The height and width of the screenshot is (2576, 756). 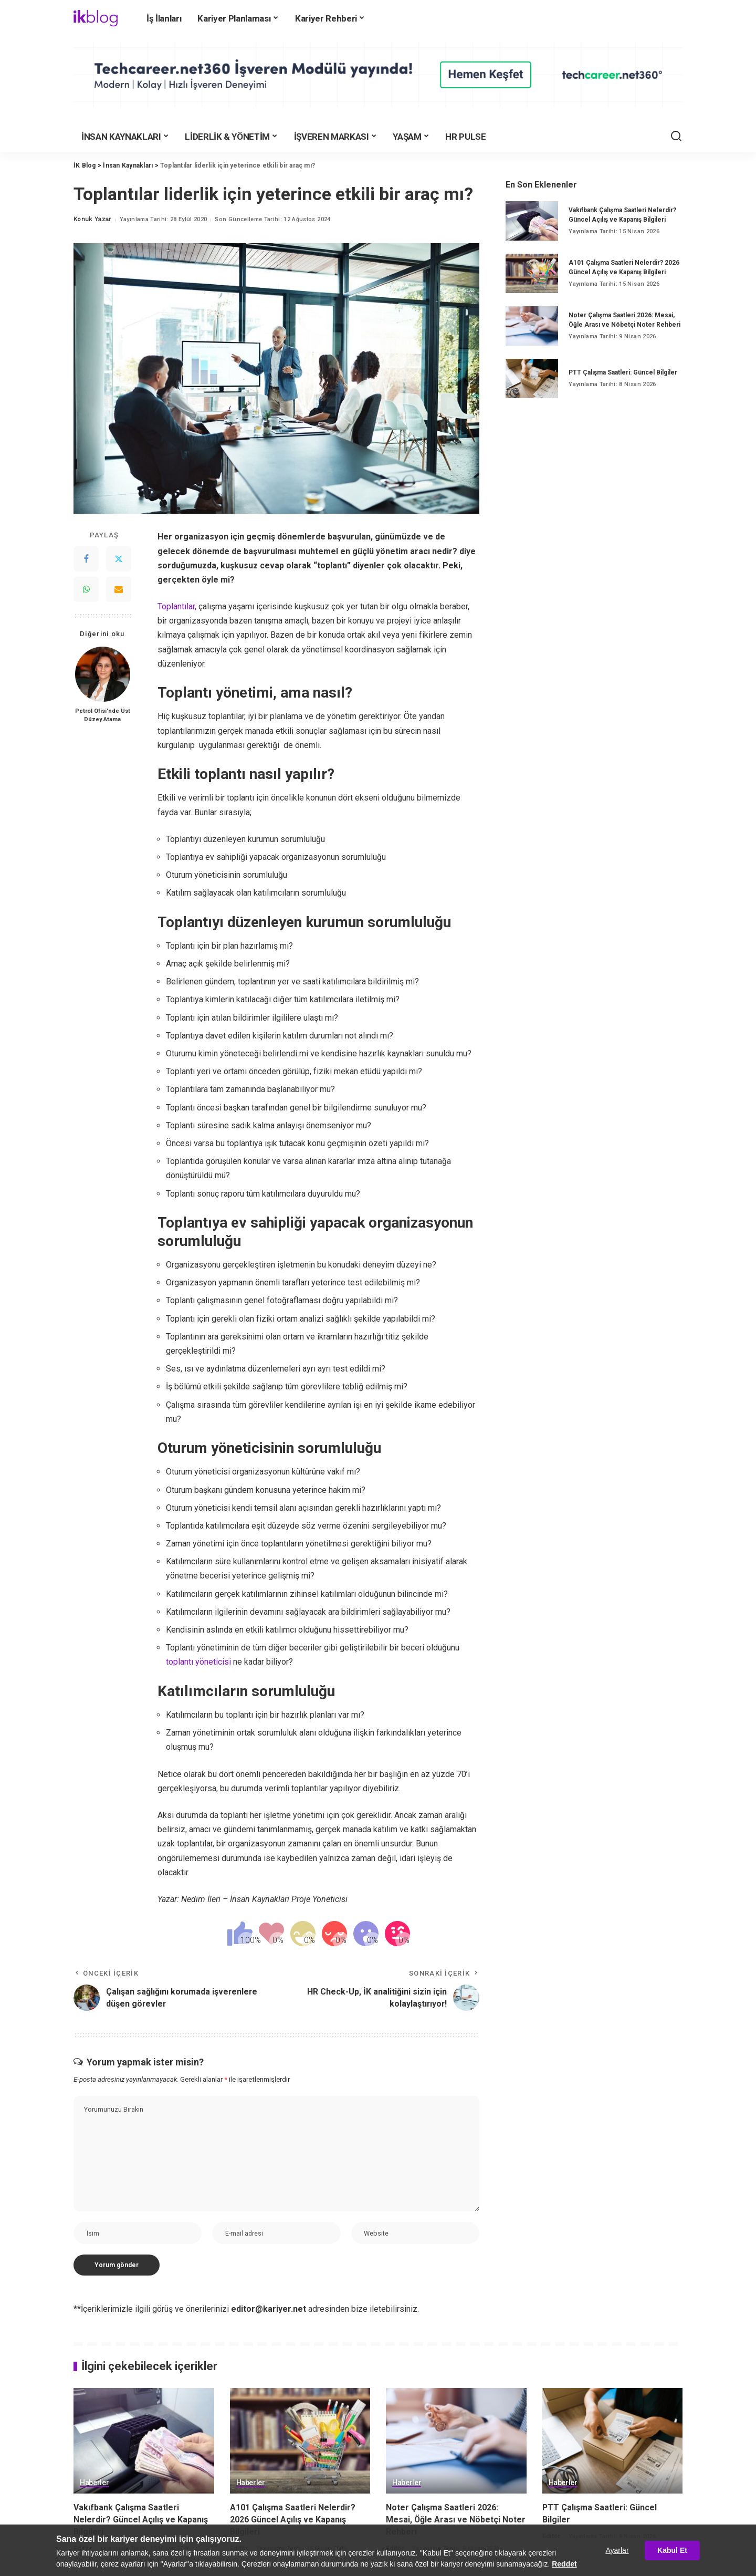 I want to click on Haberler, so click(x=94, y=2483).